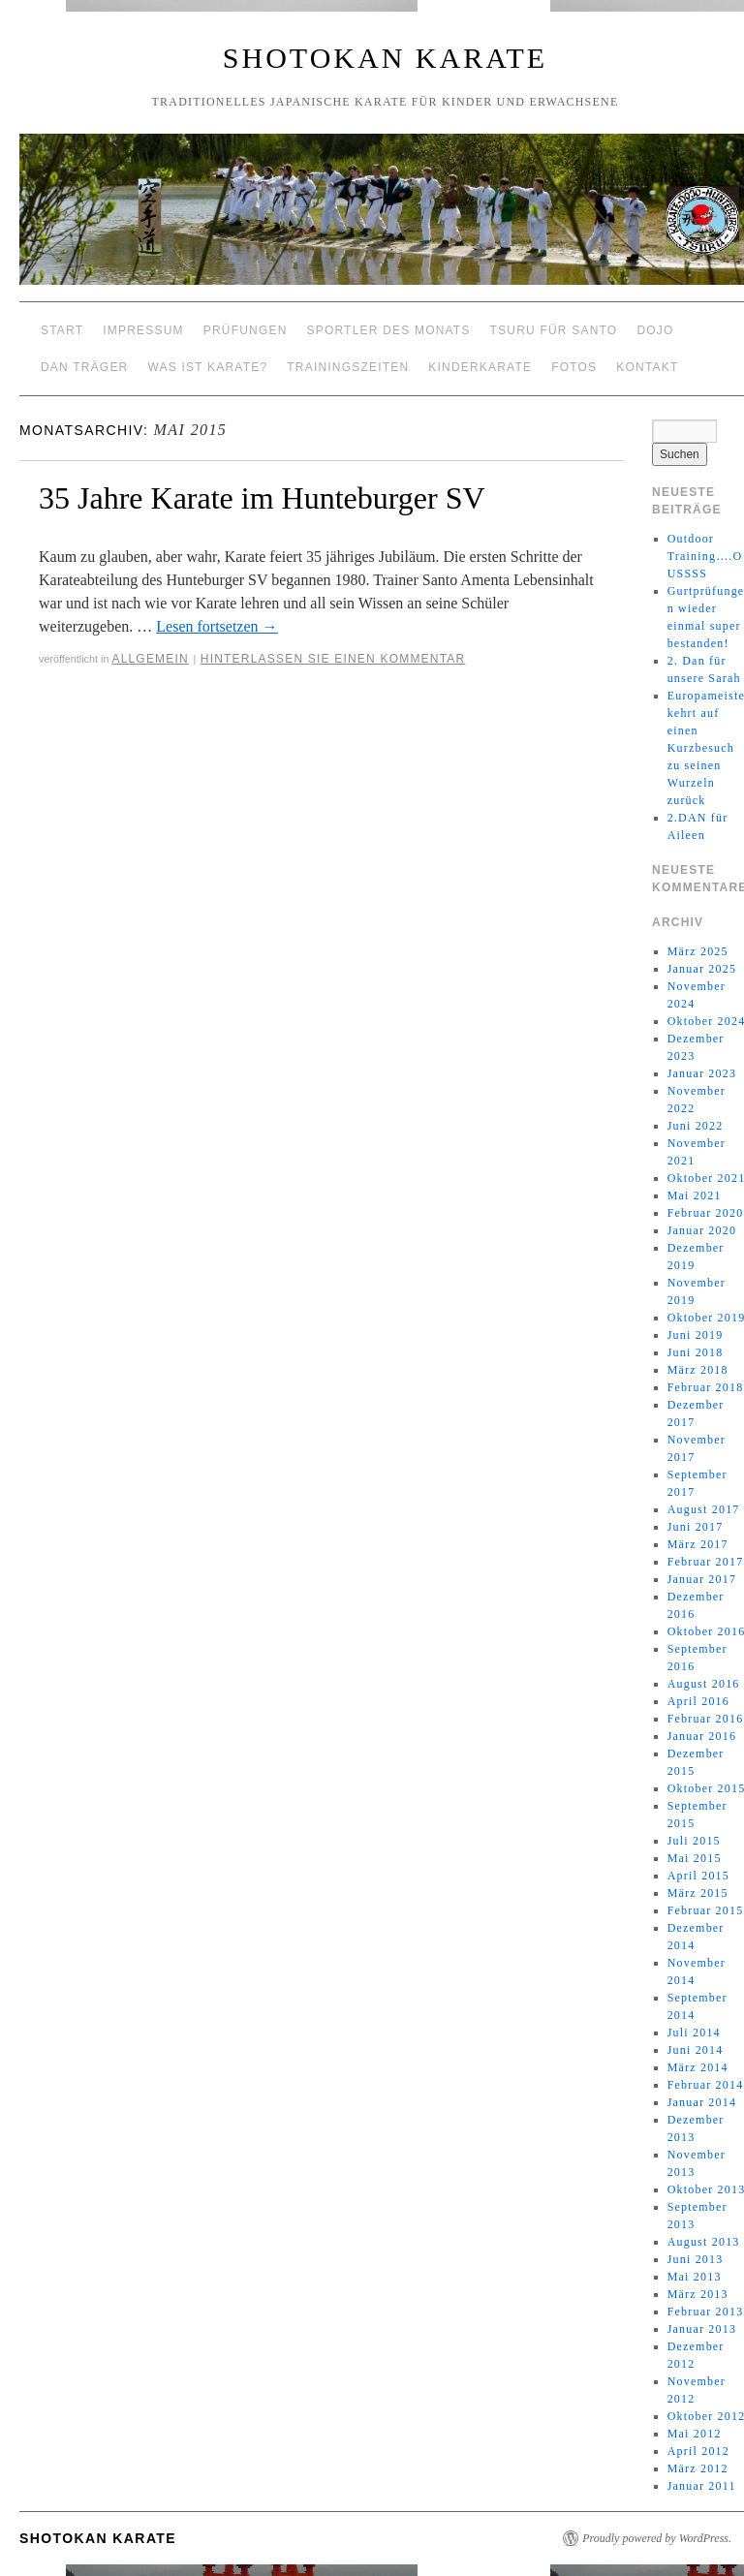 The height and width of the screenshot is (2576, 744). I want to click on März 2025, so click(697, 951).